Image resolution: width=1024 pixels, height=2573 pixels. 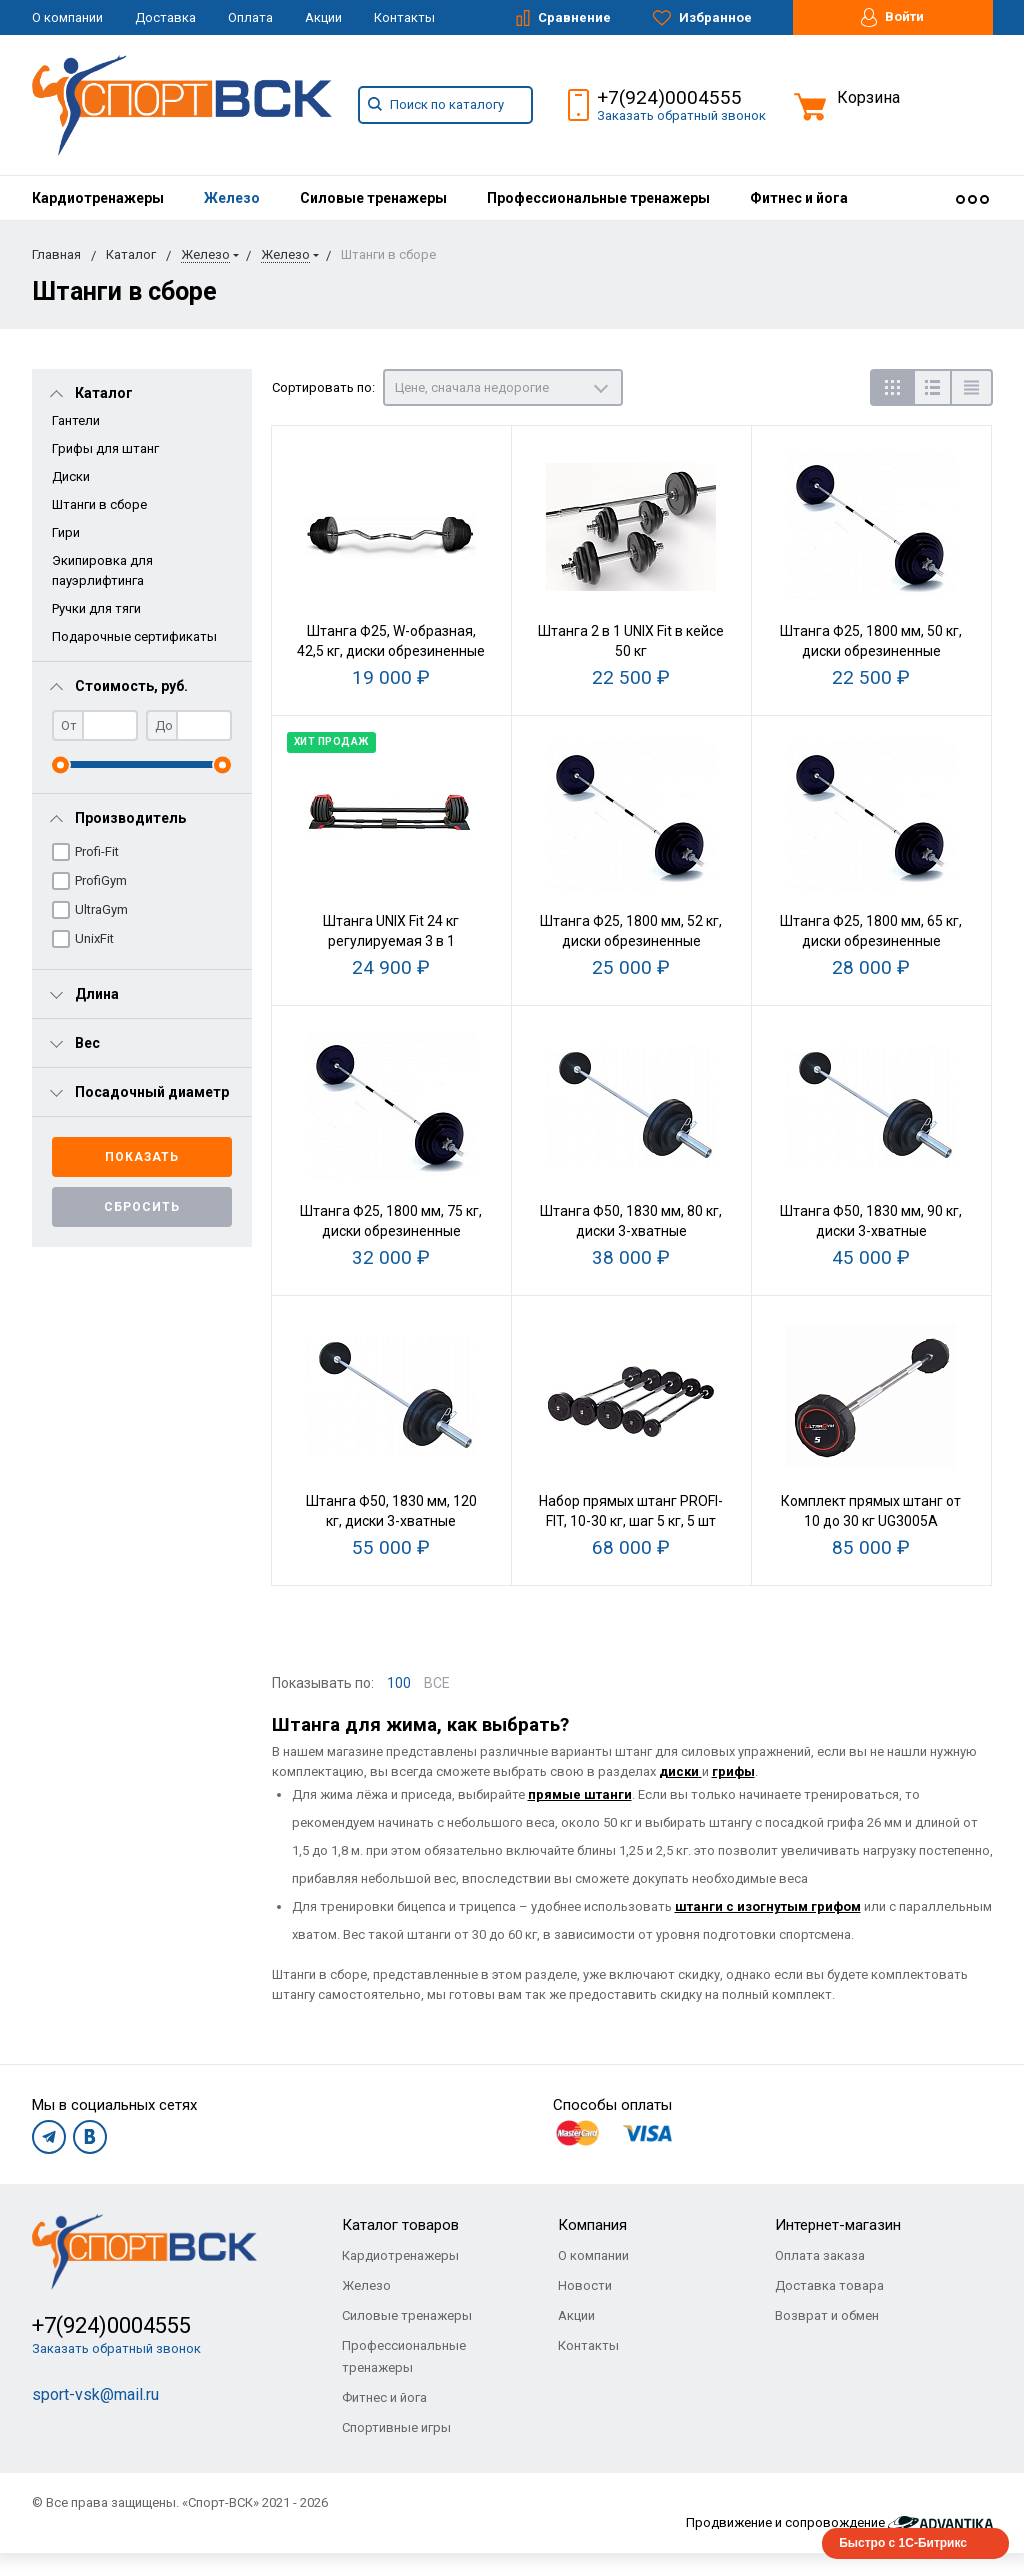 What do you see at coordinates (404, 17) in the screenshot?
I see `Контакты` at bounding box center [404, 17].